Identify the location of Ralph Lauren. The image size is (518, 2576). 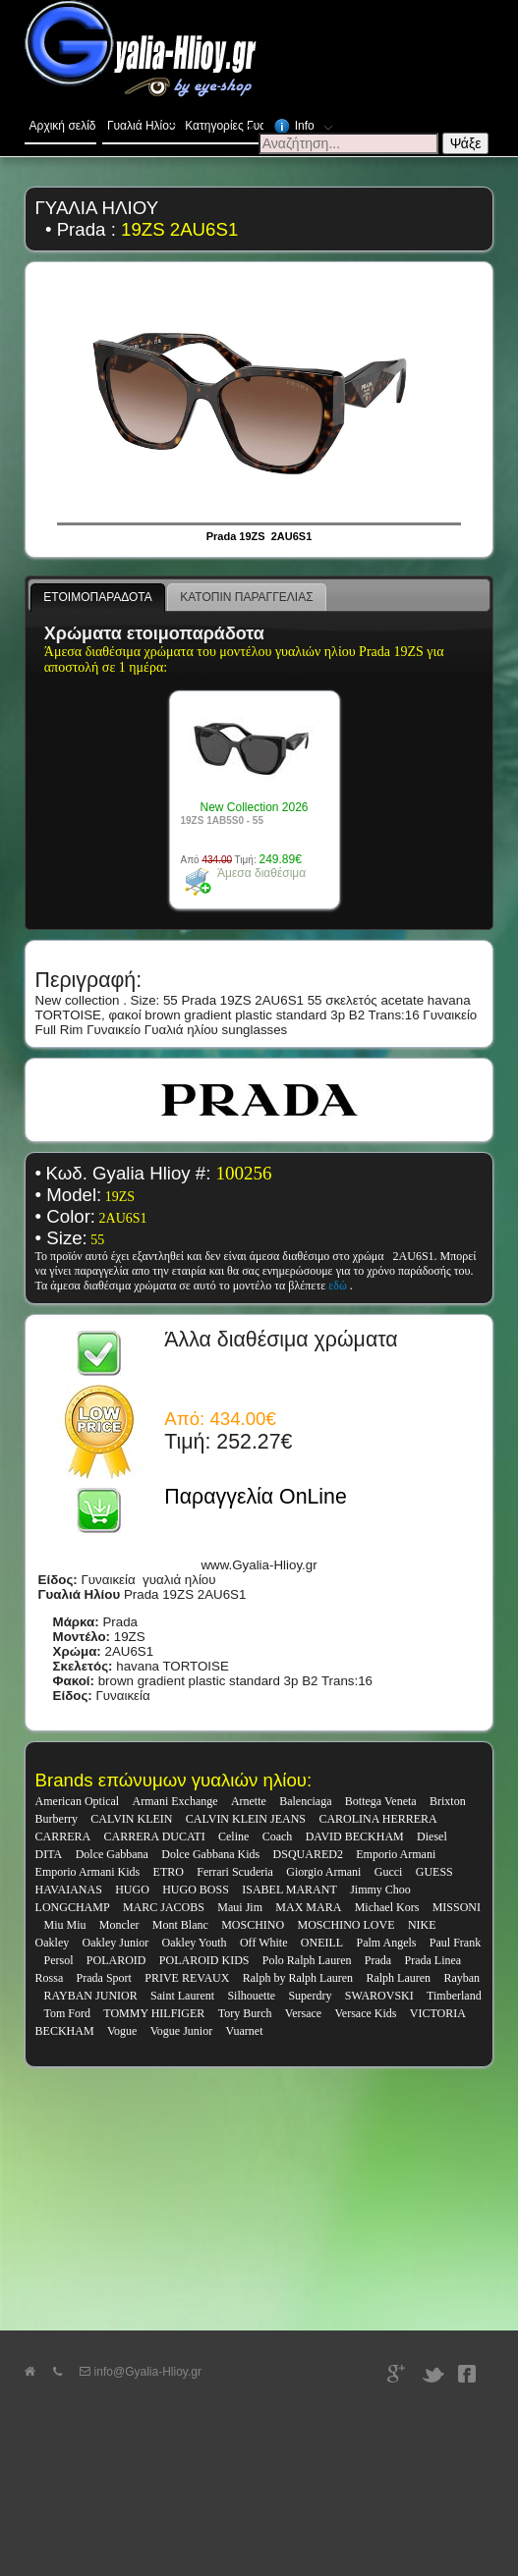
(398, 1978).